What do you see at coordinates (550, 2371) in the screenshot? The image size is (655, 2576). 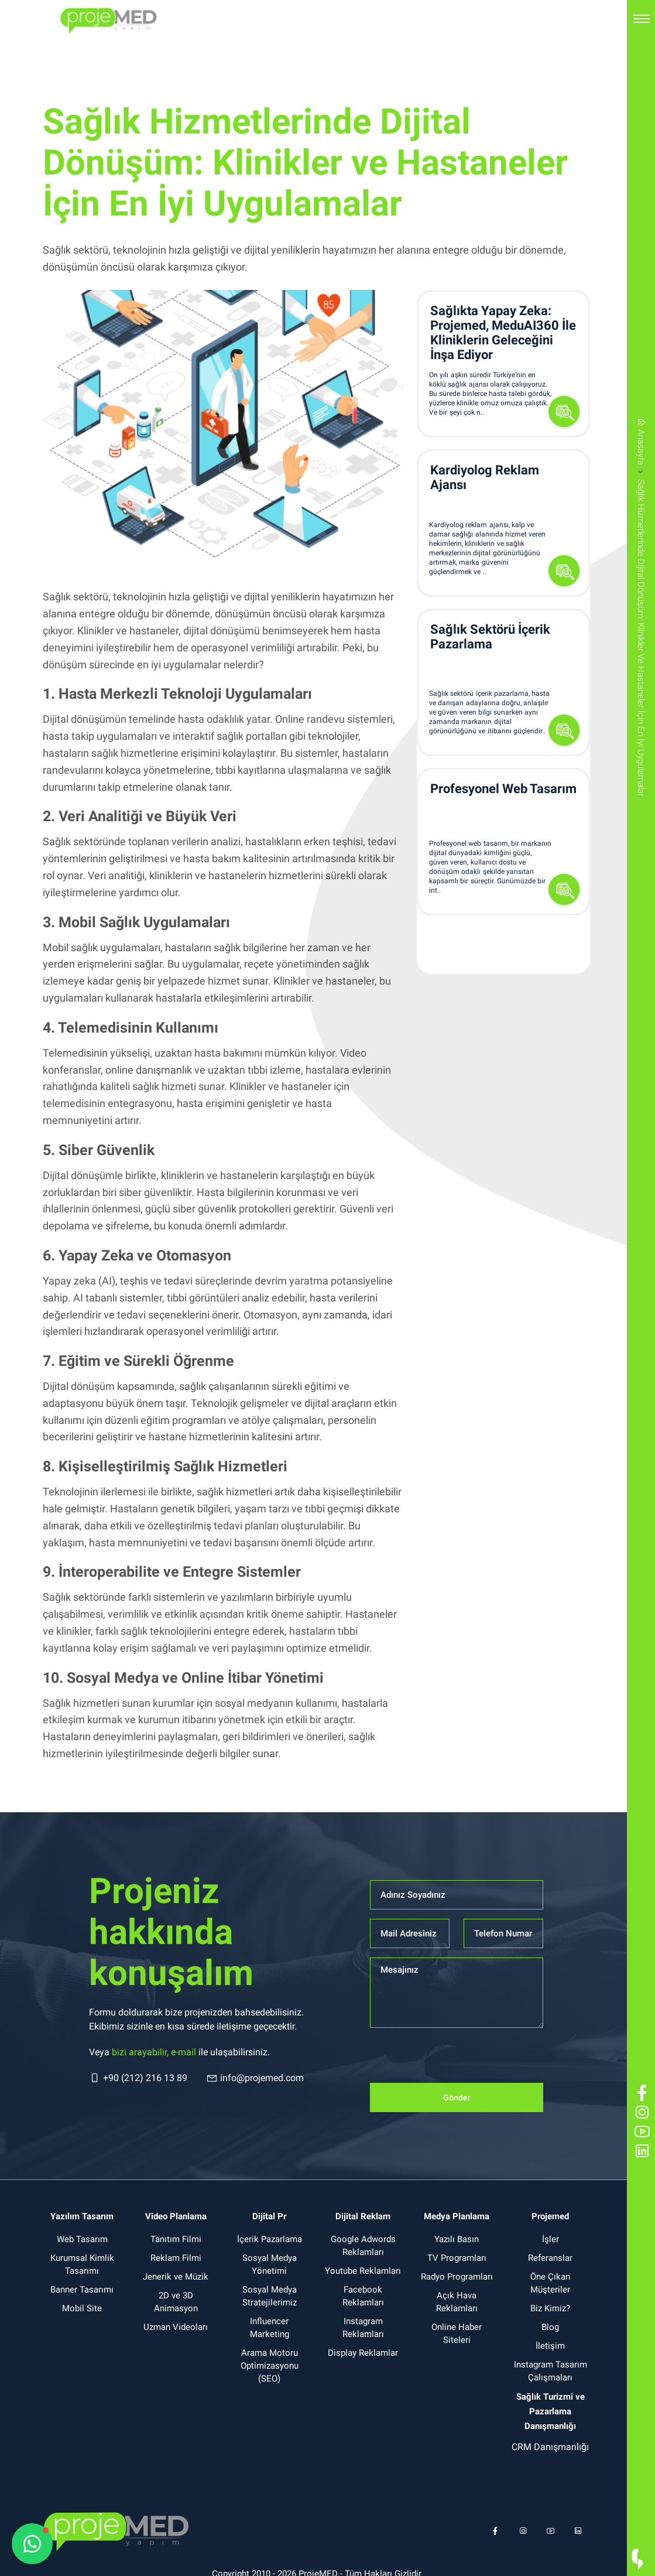 I see `Instagram Tasarım Çalışmaları` at bounding box center [550, 2371].